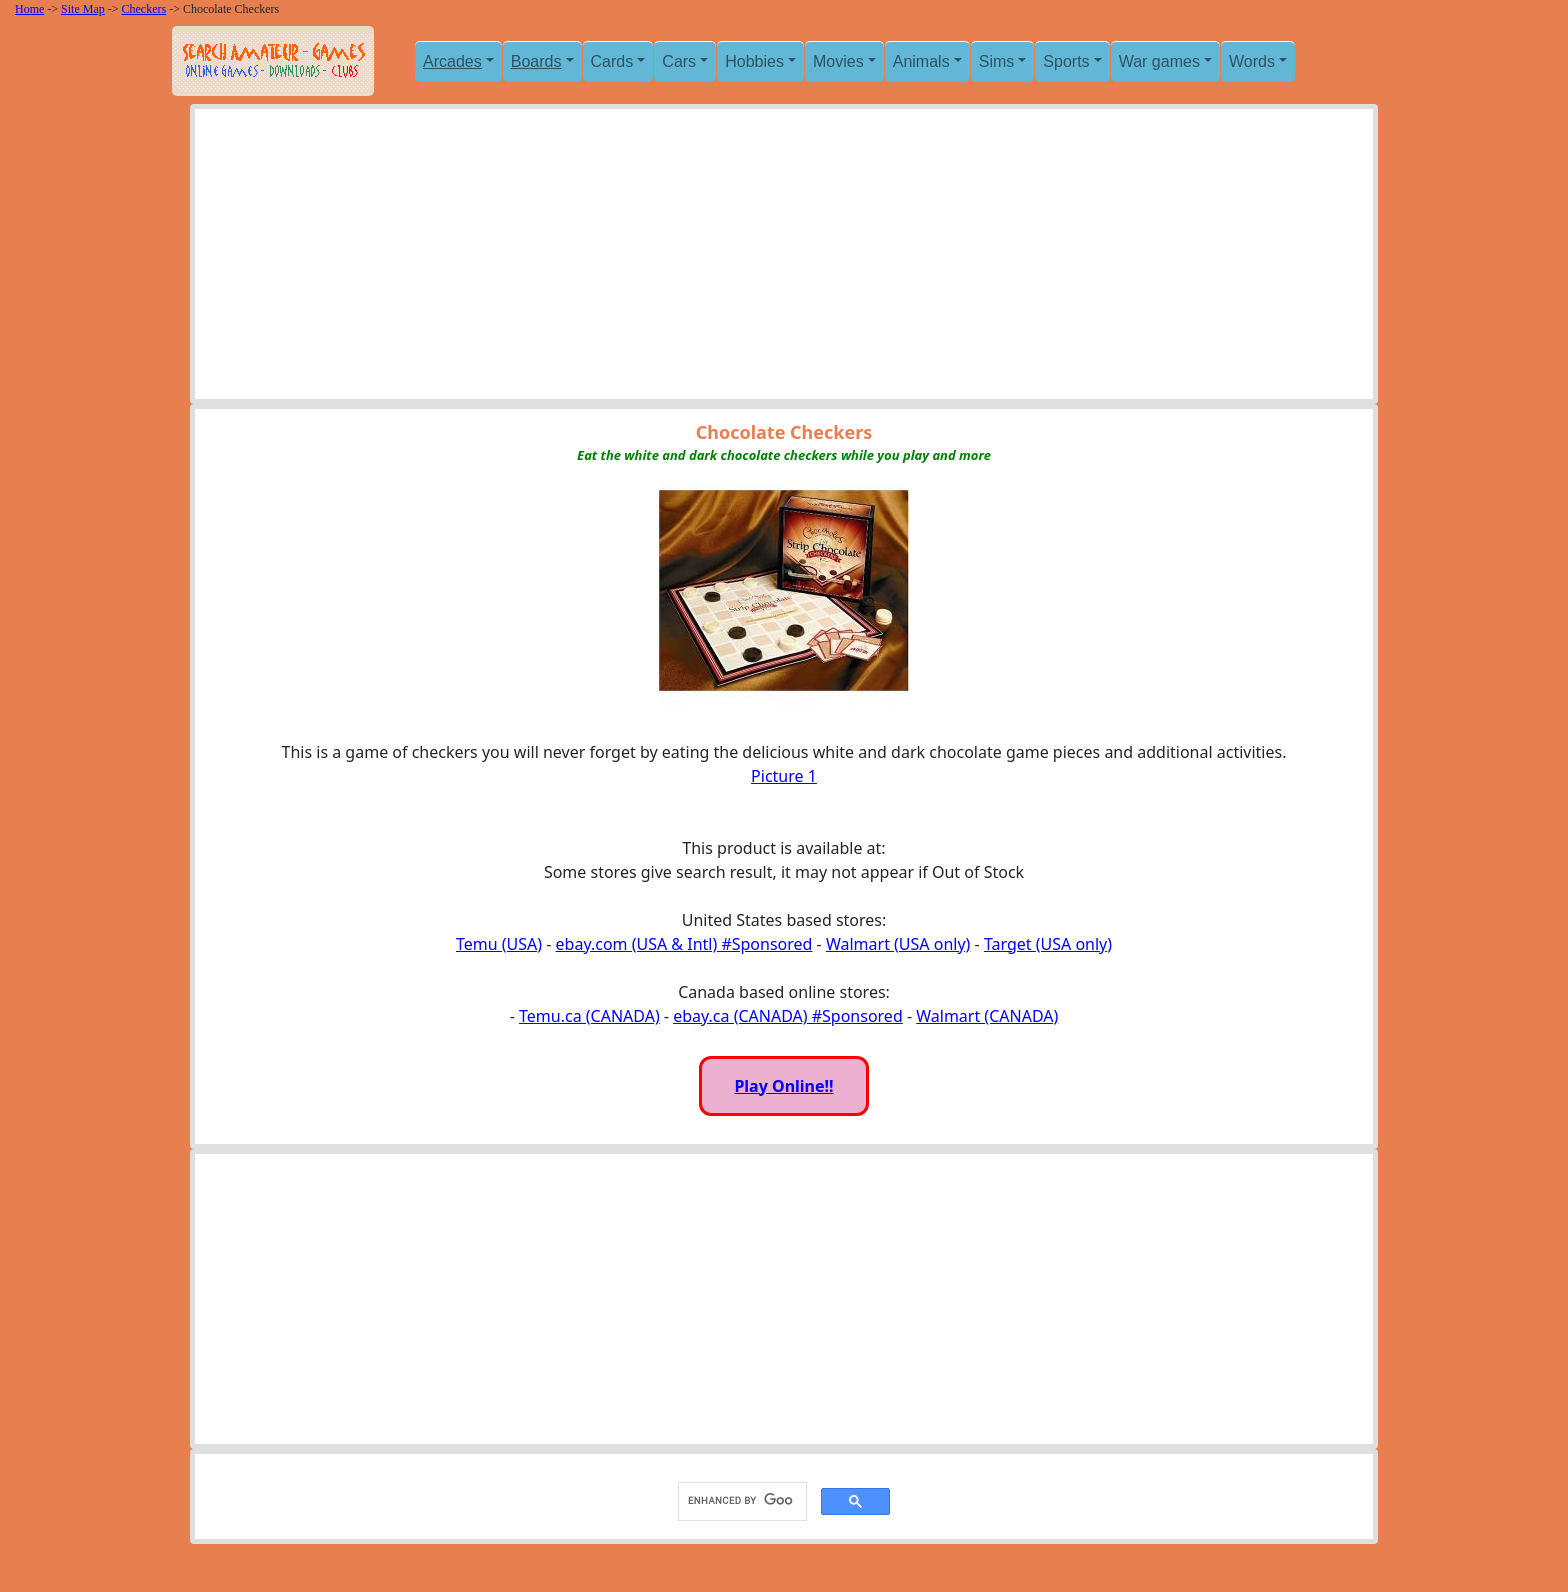 This screenshot has height=1592, width=1568. I want to click on Sports [button], so click(1066, 61).